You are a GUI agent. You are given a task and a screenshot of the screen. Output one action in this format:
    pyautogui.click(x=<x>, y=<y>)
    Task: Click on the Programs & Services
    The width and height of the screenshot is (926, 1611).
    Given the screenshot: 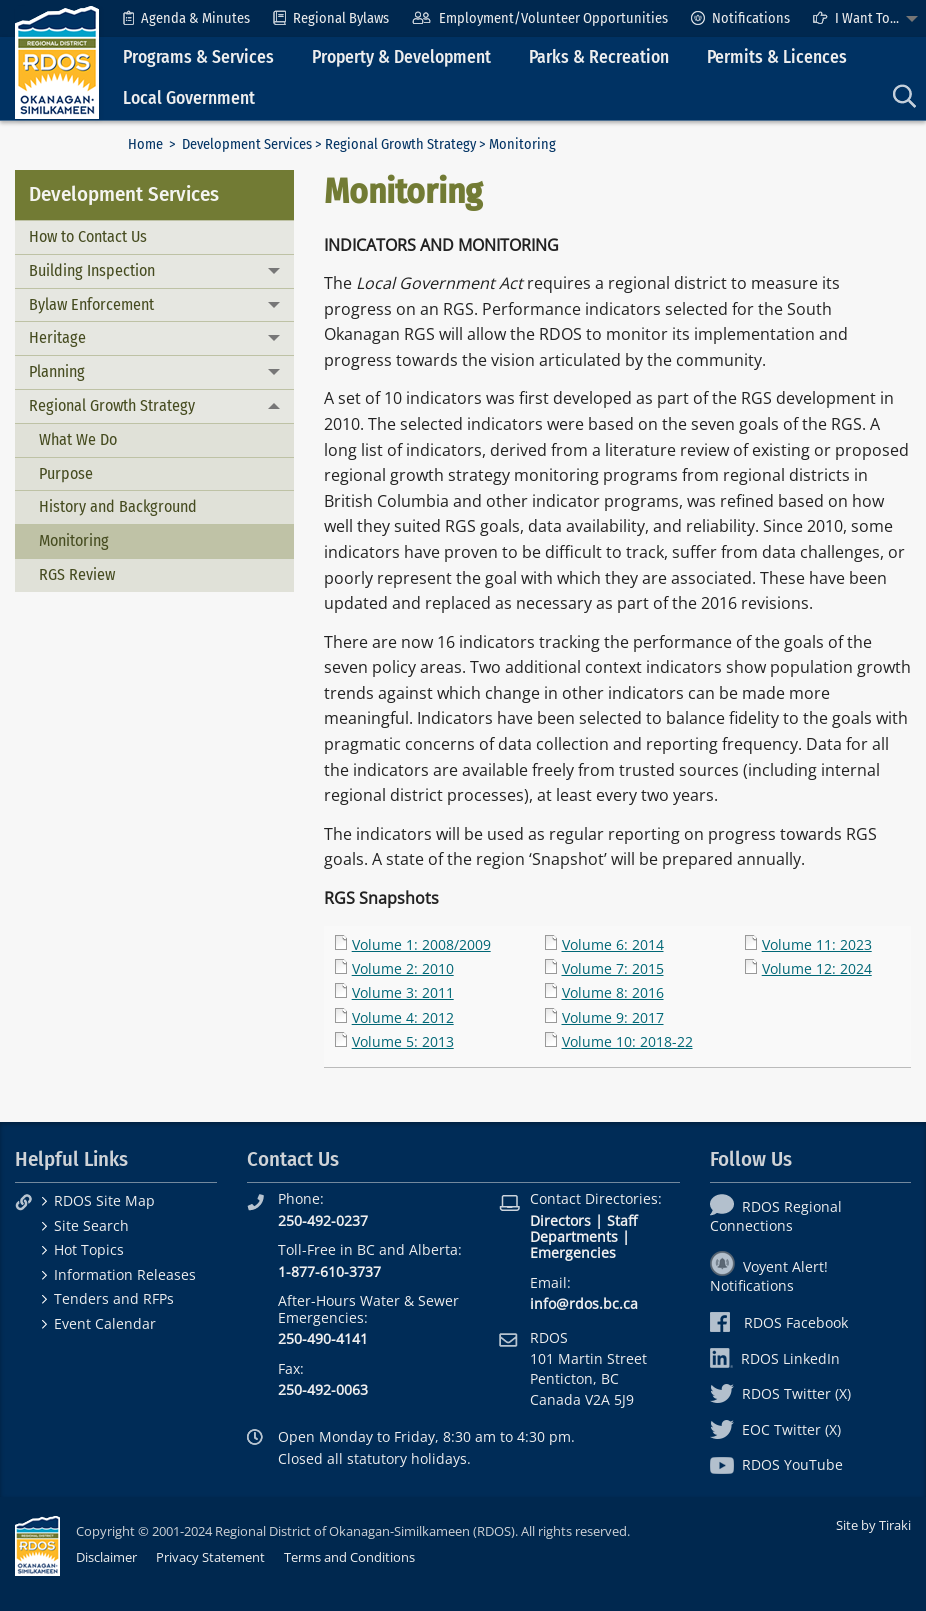 What is the action you would take?
    pyautogui.click(x=198, y=57)
    